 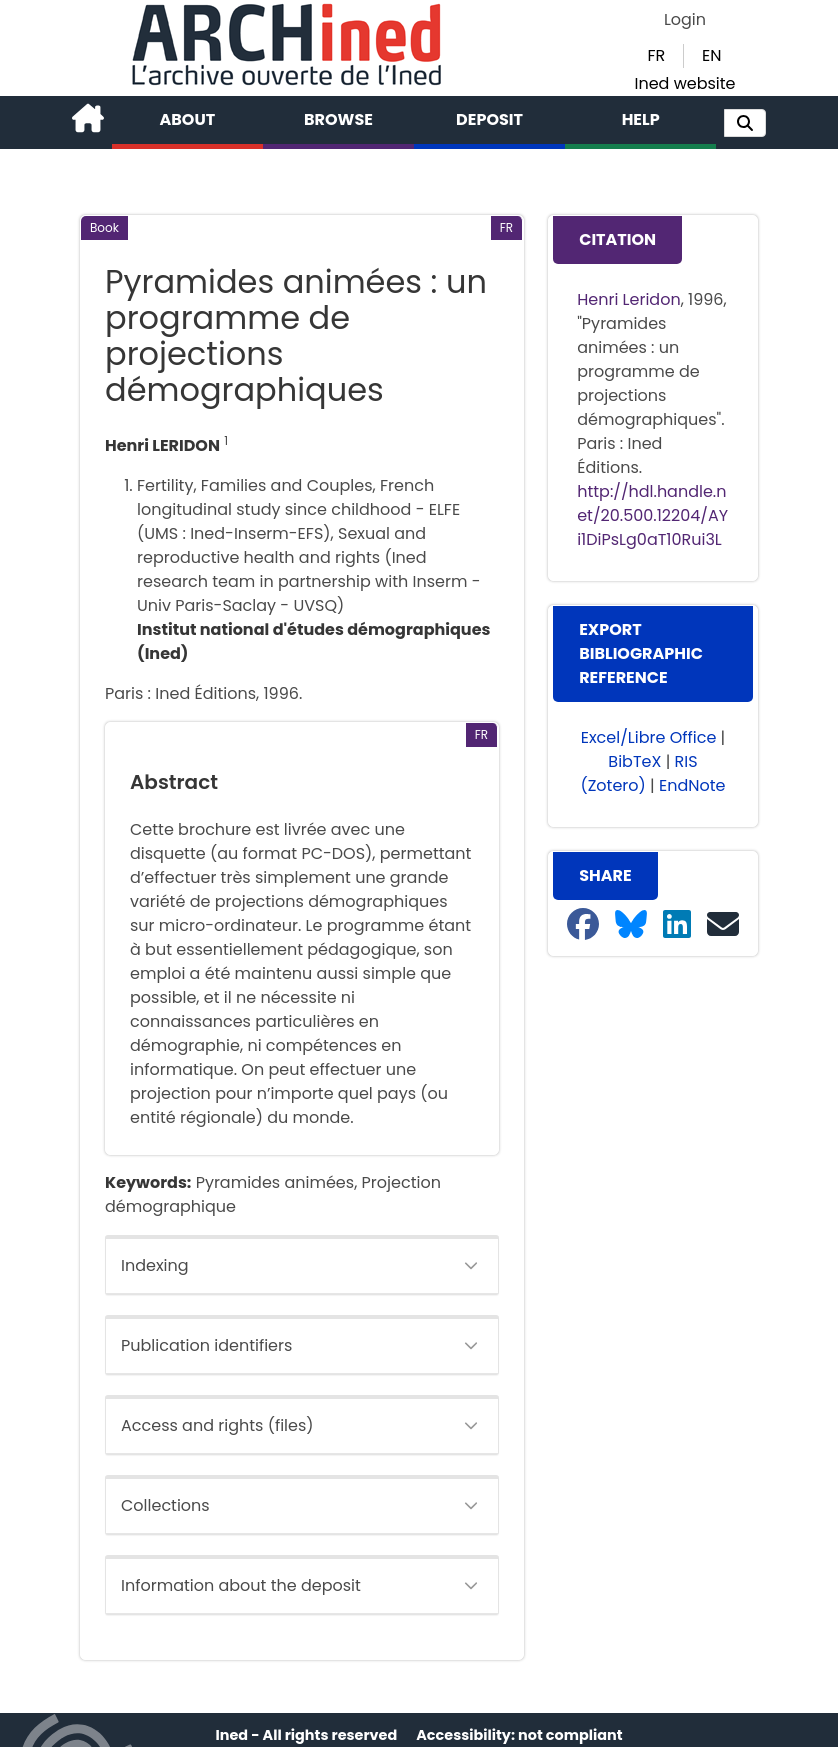 What do you see at coordinates (489, 119) in the screenshot?
I see `Deposit` at bounding box center [489, 119].